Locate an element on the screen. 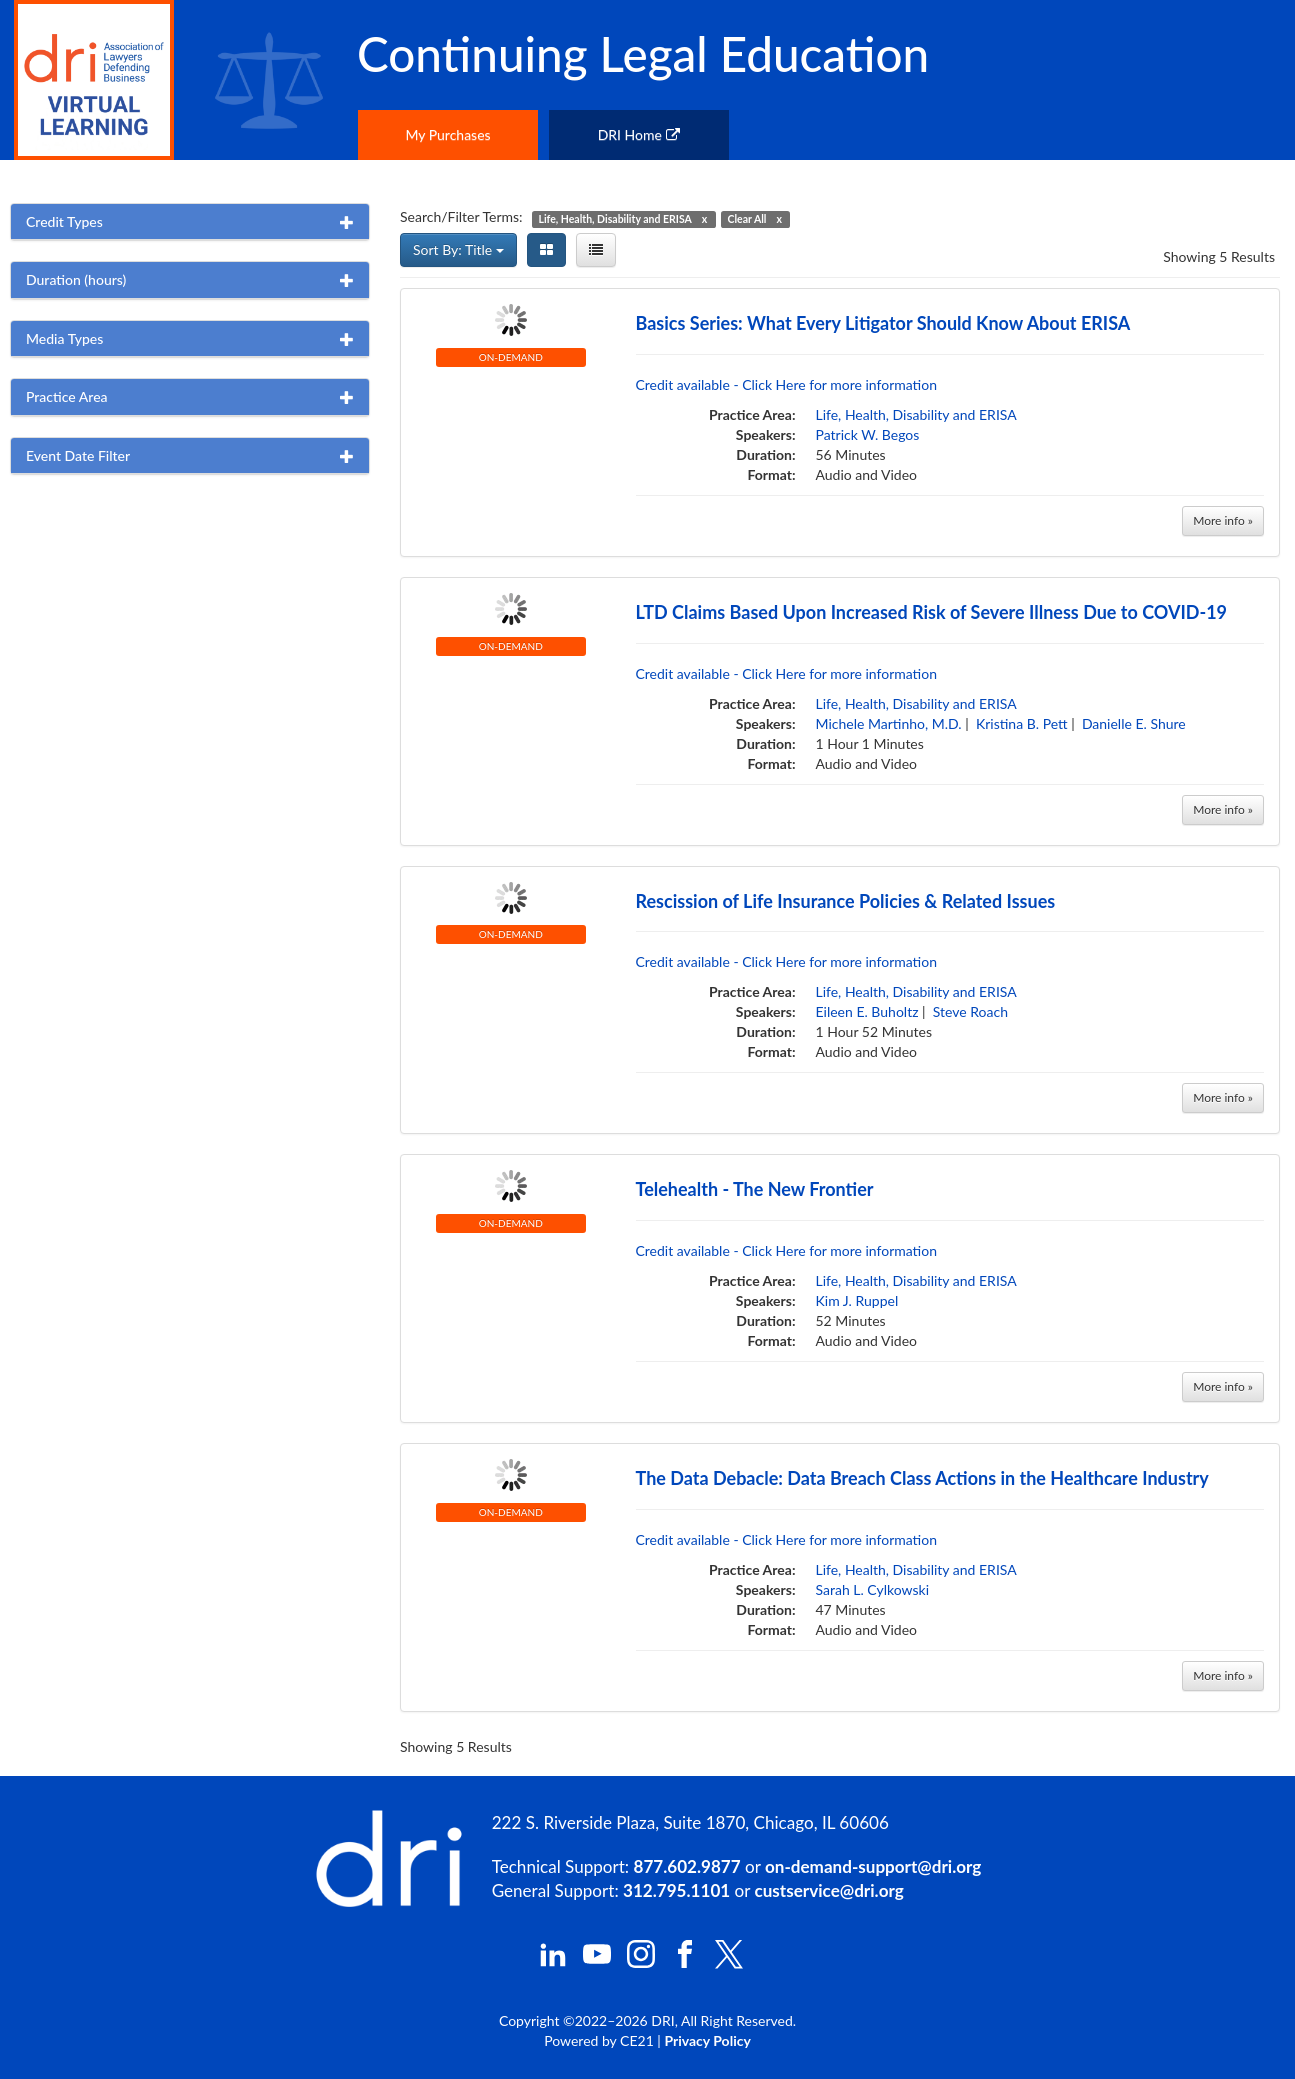 Image resolution: width=1295 pixels, height=2079 pixels. [DRI Facebook] is located at coordinates (685, 1962).